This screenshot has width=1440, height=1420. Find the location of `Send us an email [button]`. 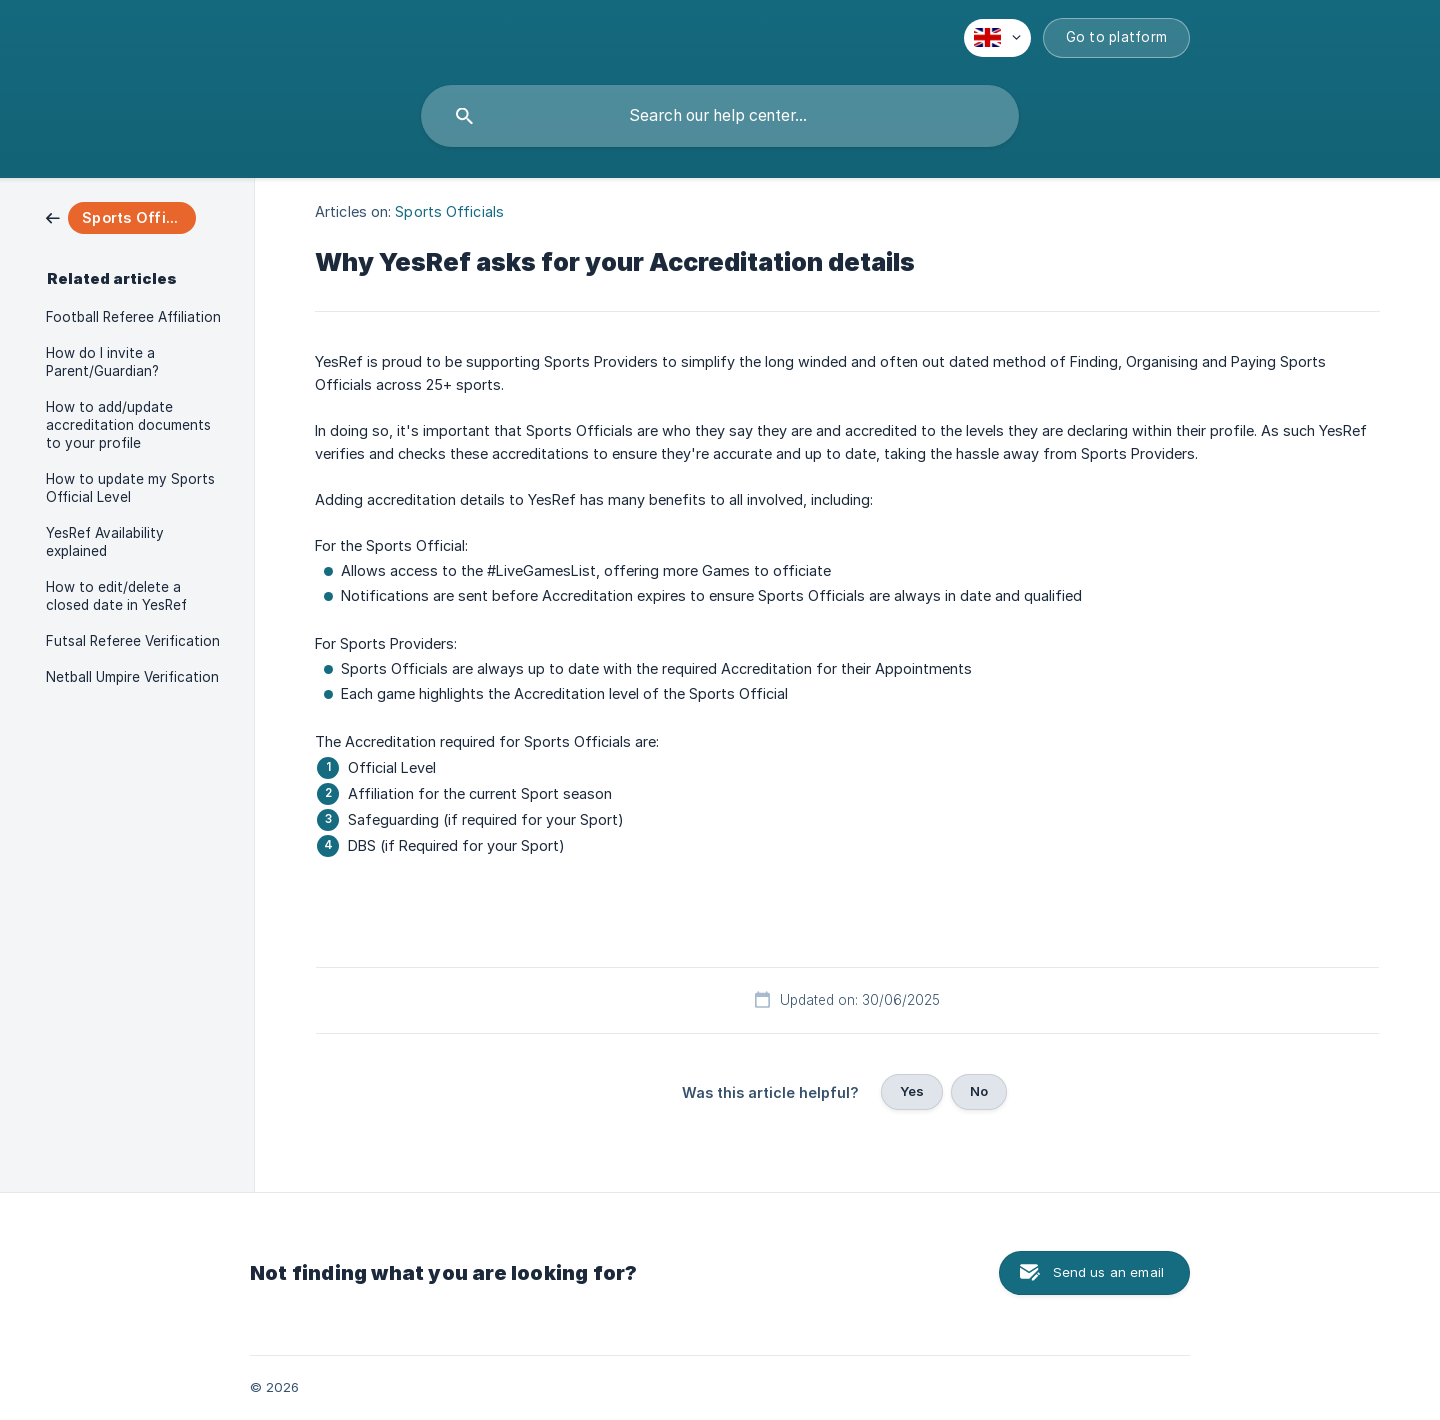

Send us an email [button] is located at coordinates (1108, 1272).